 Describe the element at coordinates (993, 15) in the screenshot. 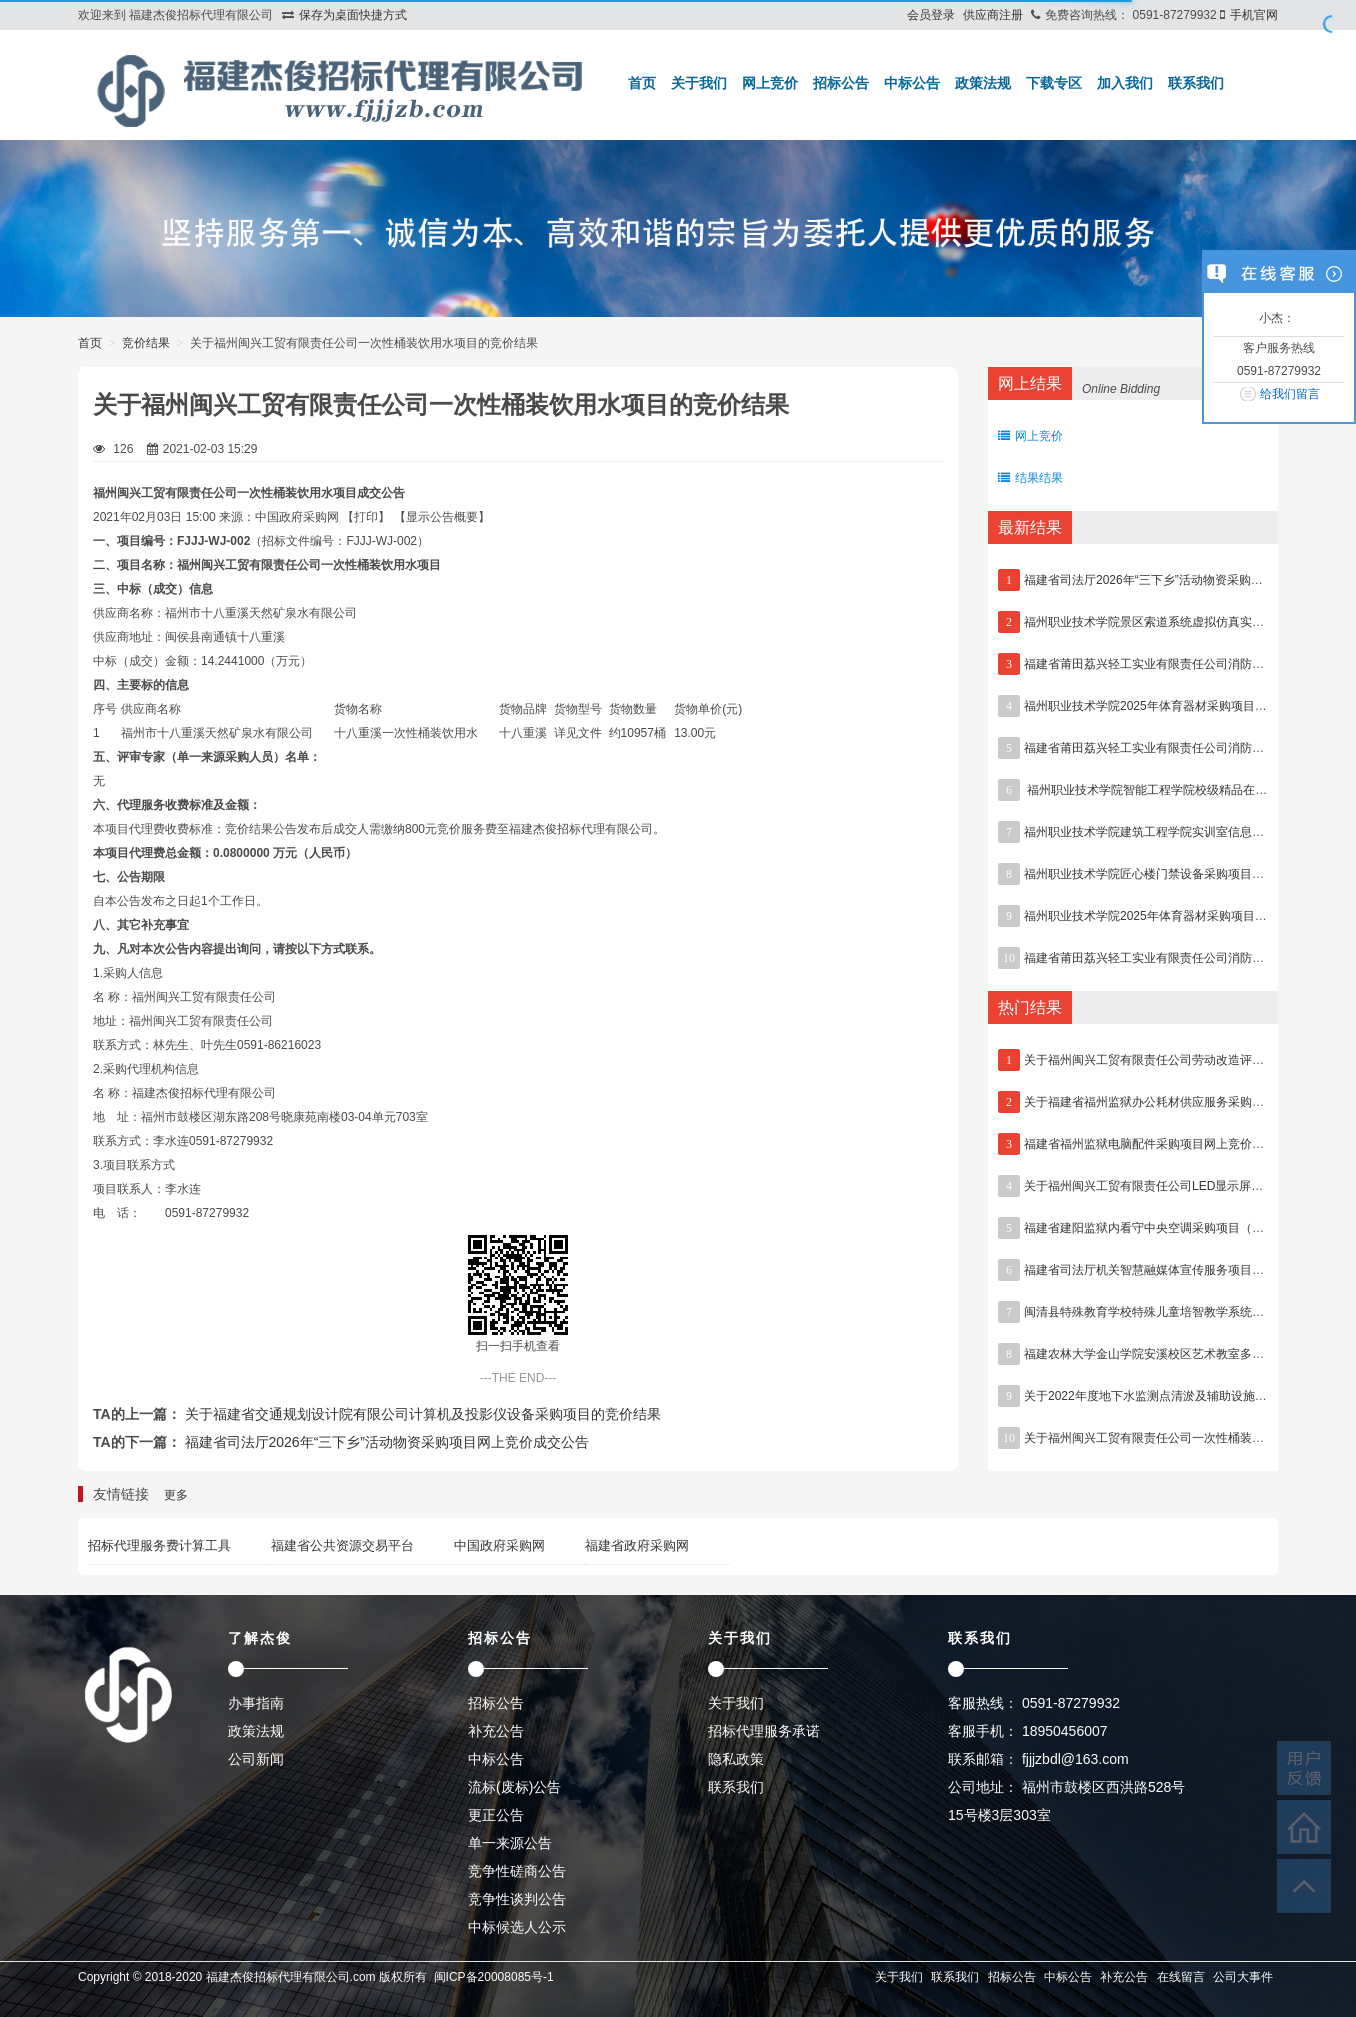

I see `供应商注册` at that location.